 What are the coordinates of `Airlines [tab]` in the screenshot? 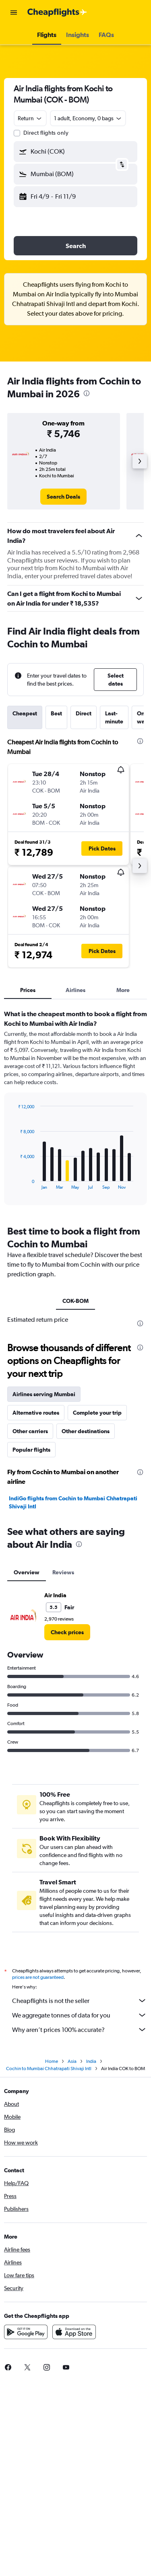 It's located at (75, 990).